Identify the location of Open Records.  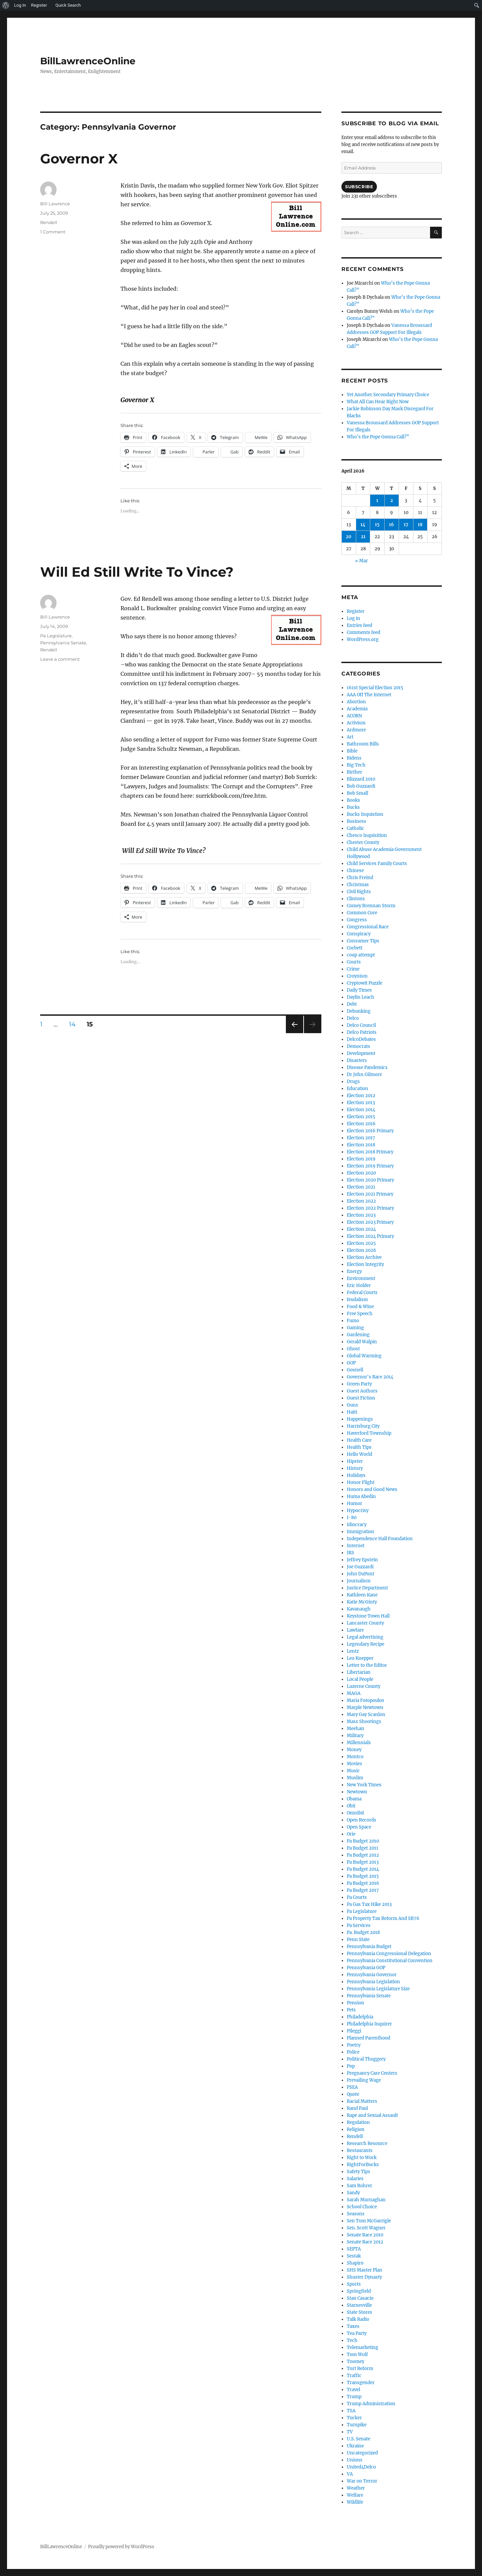
(361, 1820).